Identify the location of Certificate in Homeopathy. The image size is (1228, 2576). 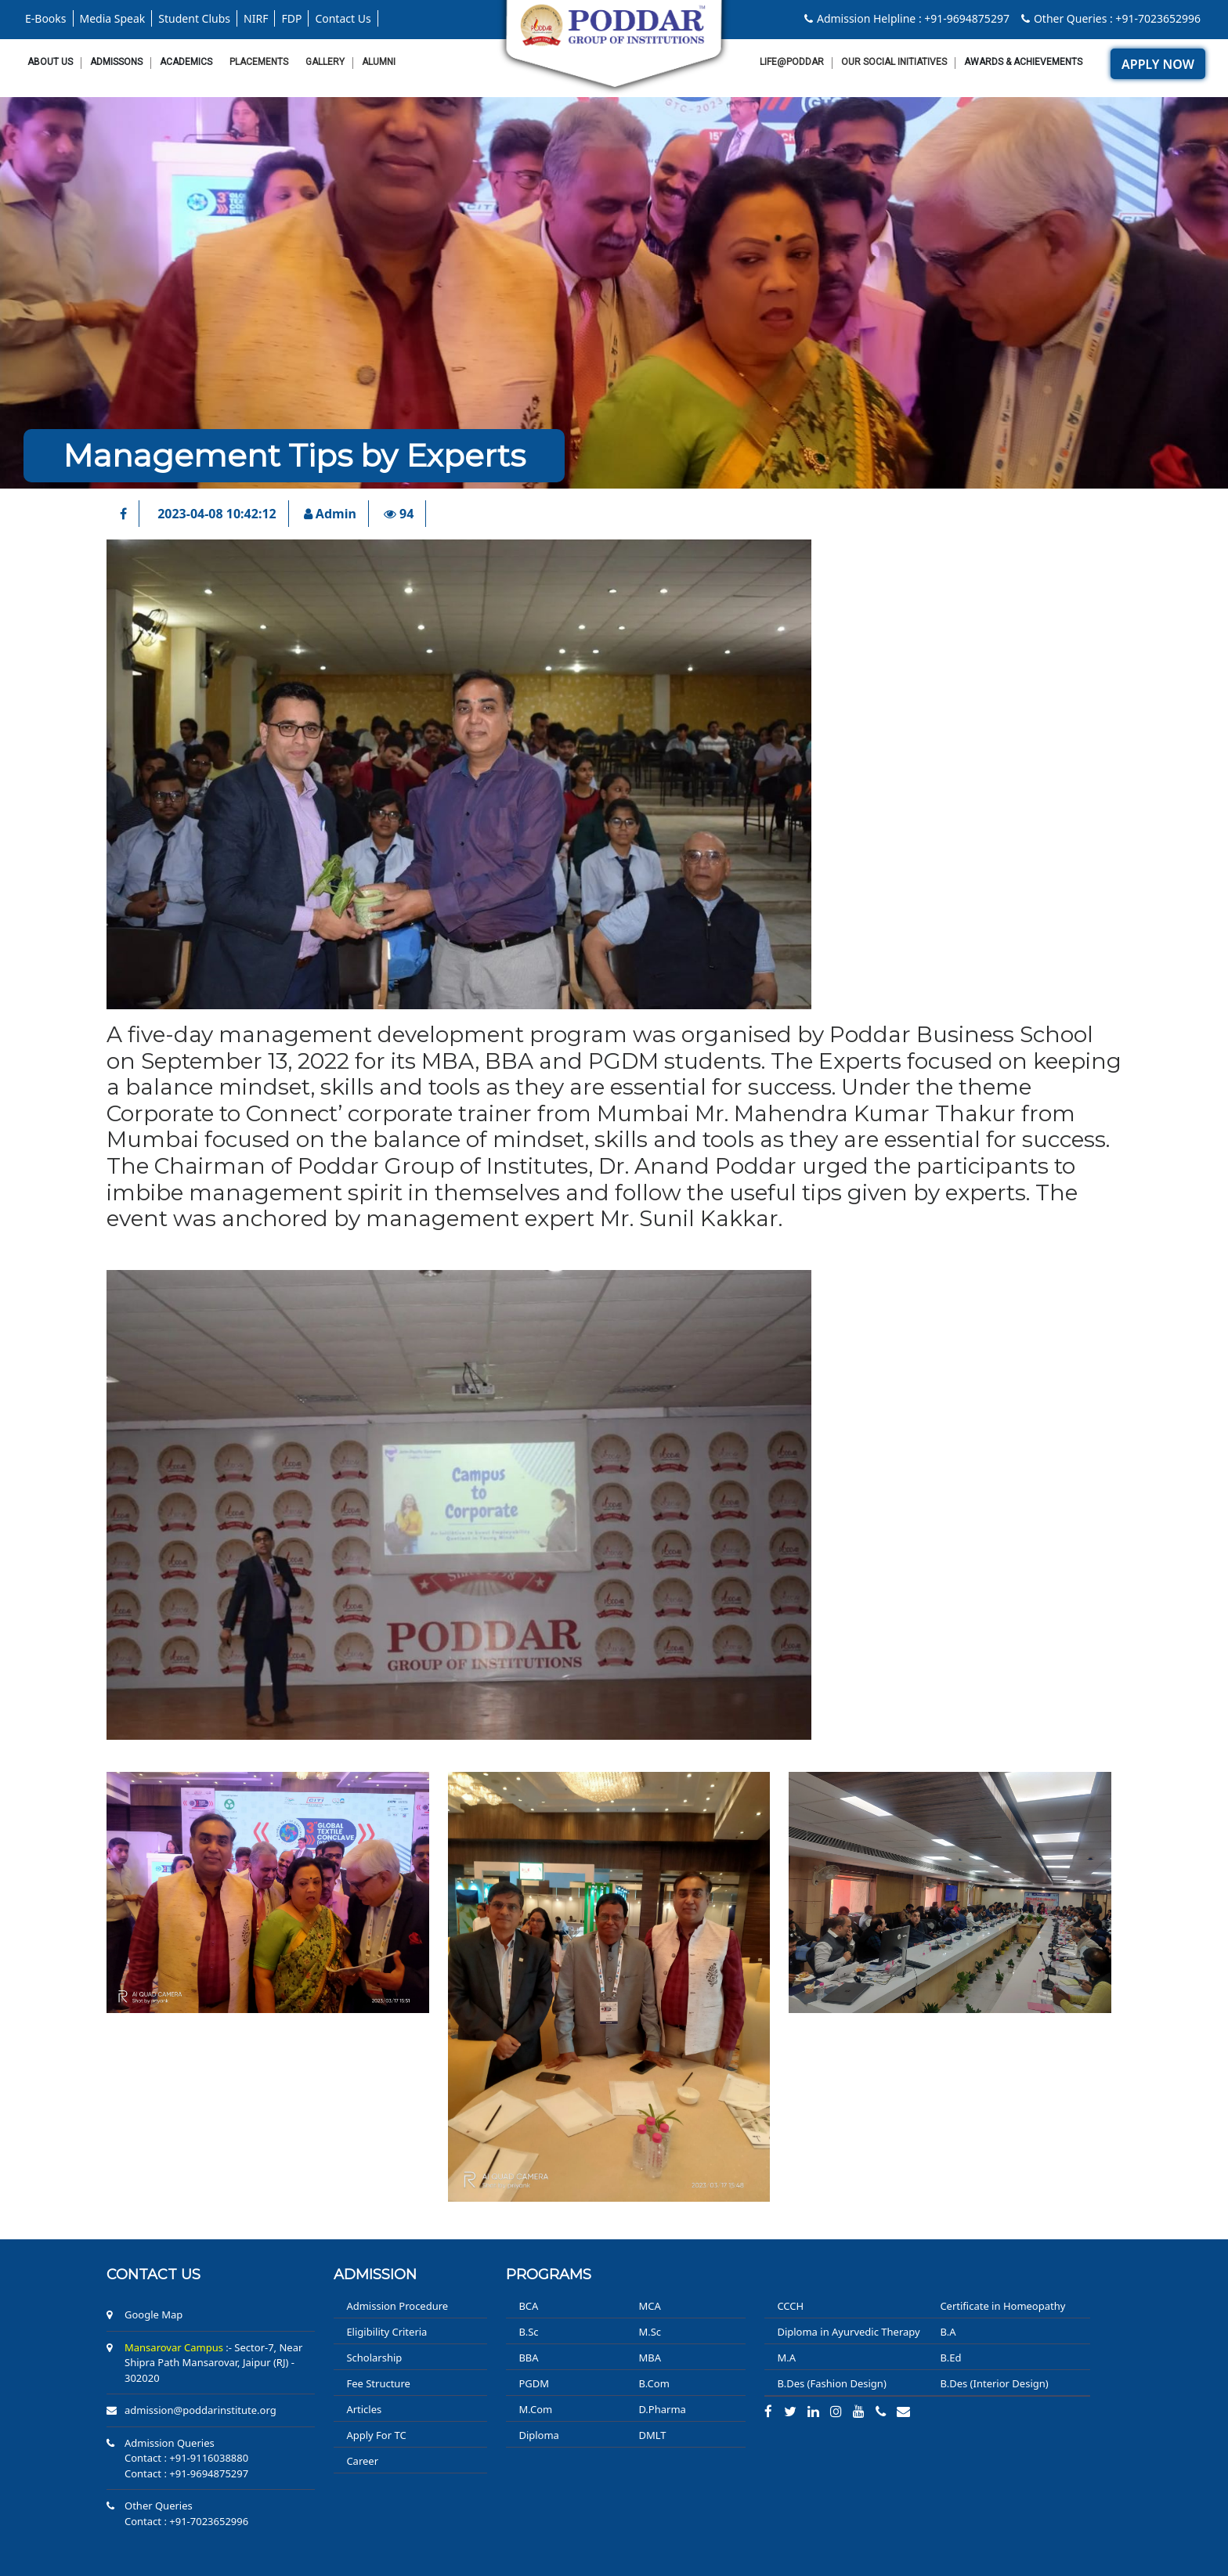
(1002, 2306).